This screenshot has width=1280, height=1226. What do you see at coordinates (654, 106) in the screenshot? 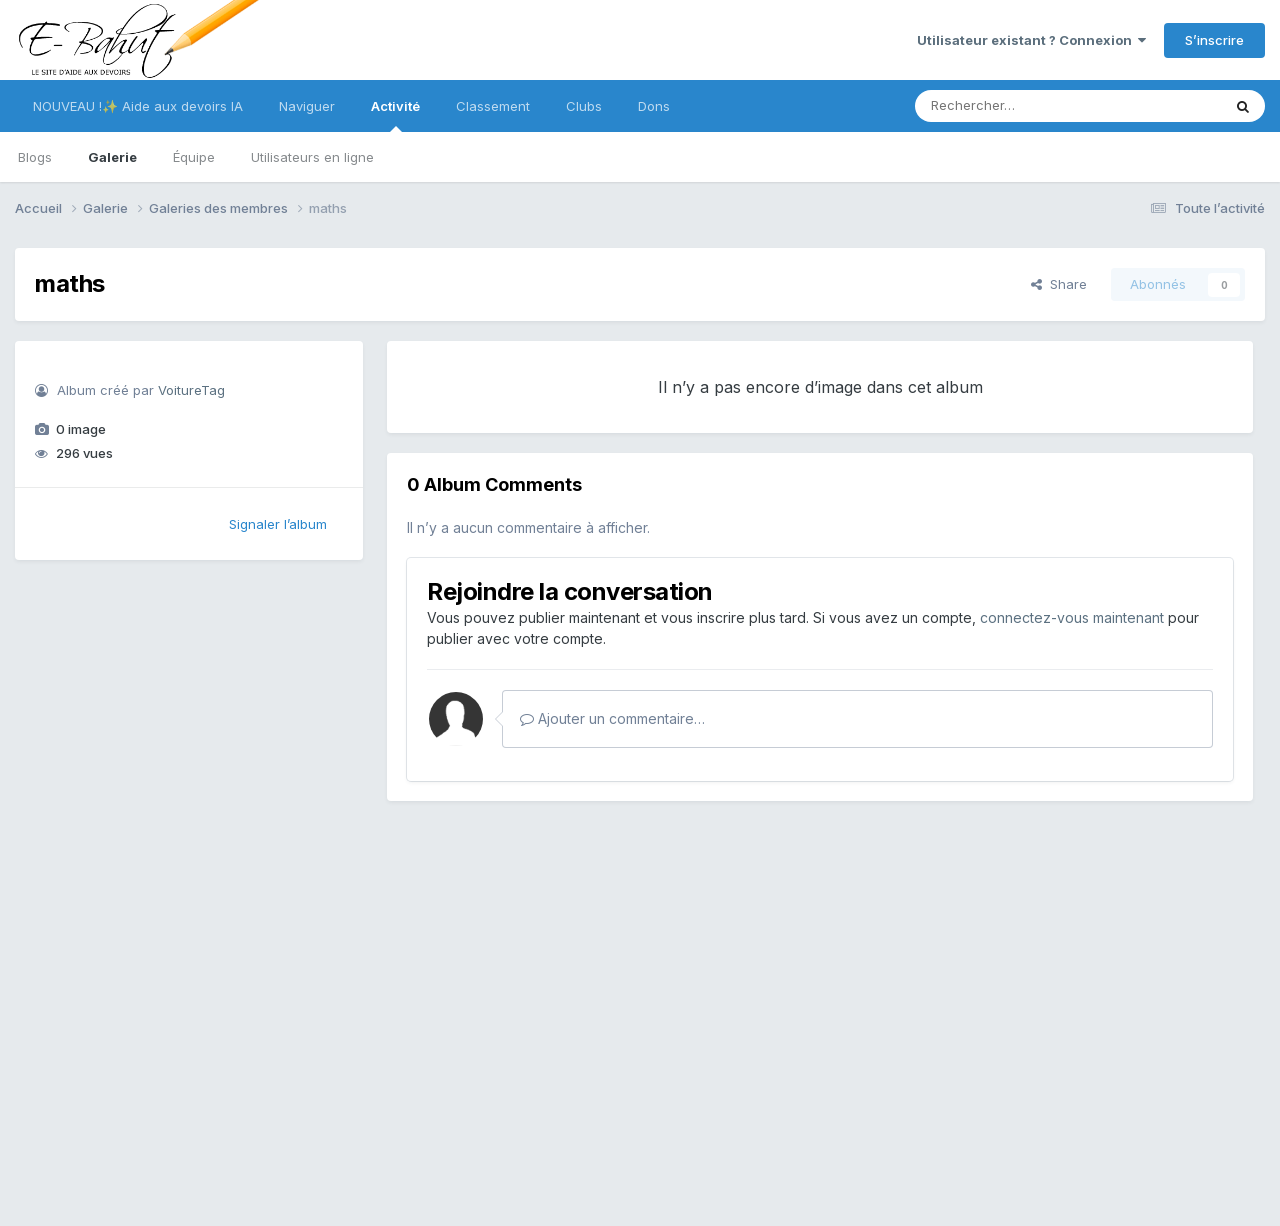
I see `Dons` at bounding box center [654, 106].